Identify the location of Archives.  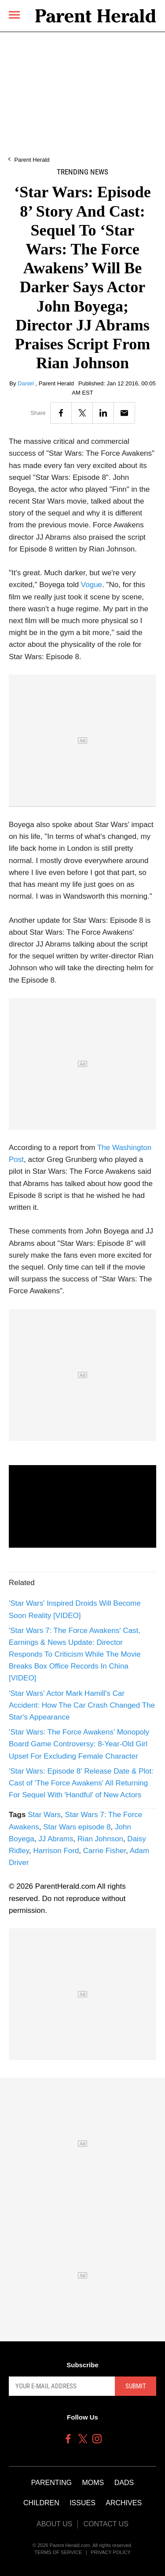
(124, 2503).